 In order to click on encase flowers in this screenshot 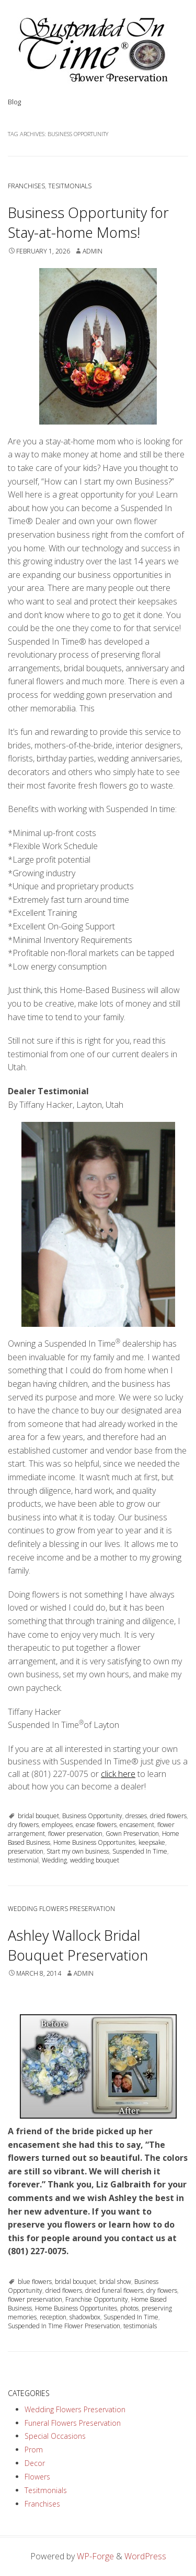, I will do `click(96, 1824)`.